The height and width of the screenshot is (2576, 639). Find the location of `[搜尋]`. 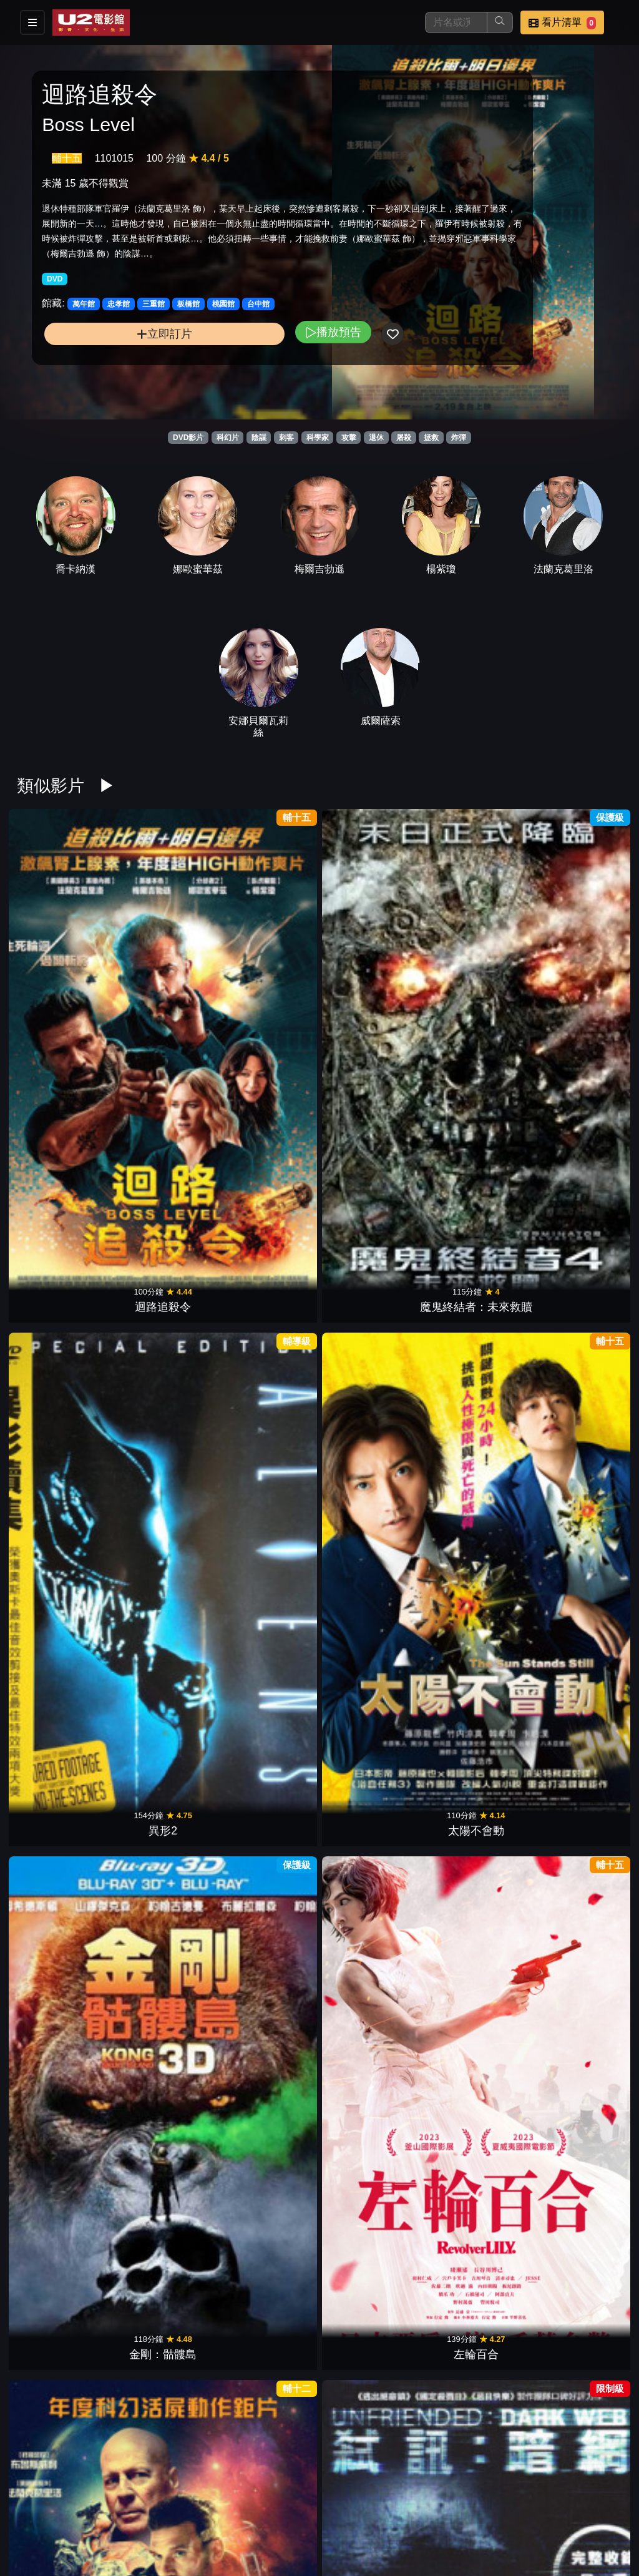

[搜尋] is located at coordinates (456, 22).